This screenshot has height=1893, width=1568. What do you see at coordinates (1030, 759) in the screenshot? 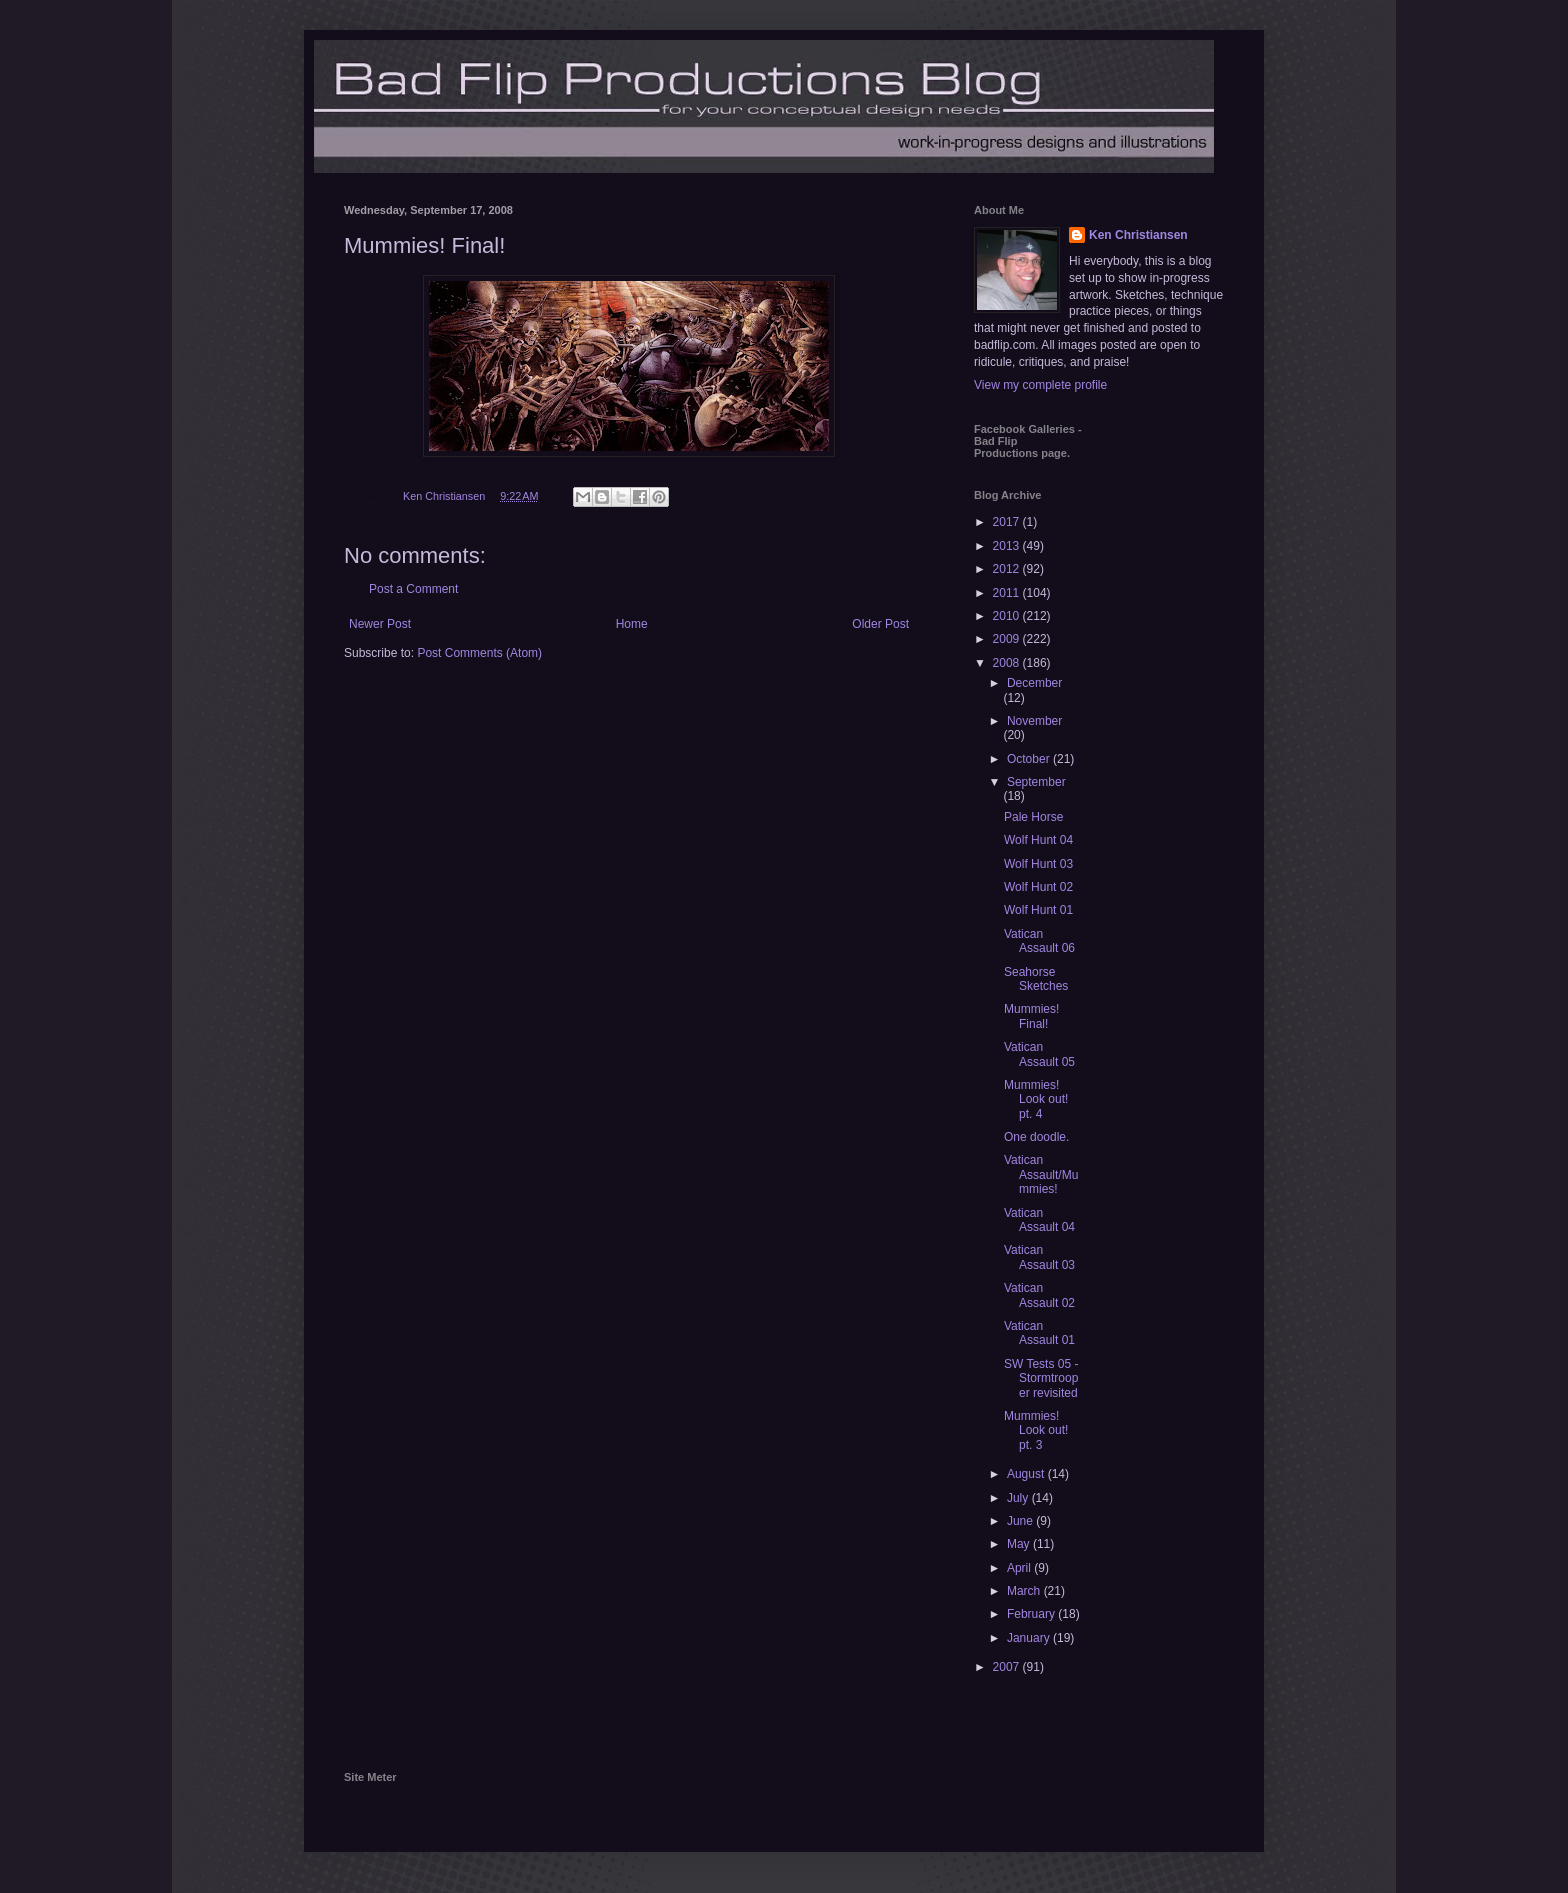
I see `October` at bounding box center [1030, 759].